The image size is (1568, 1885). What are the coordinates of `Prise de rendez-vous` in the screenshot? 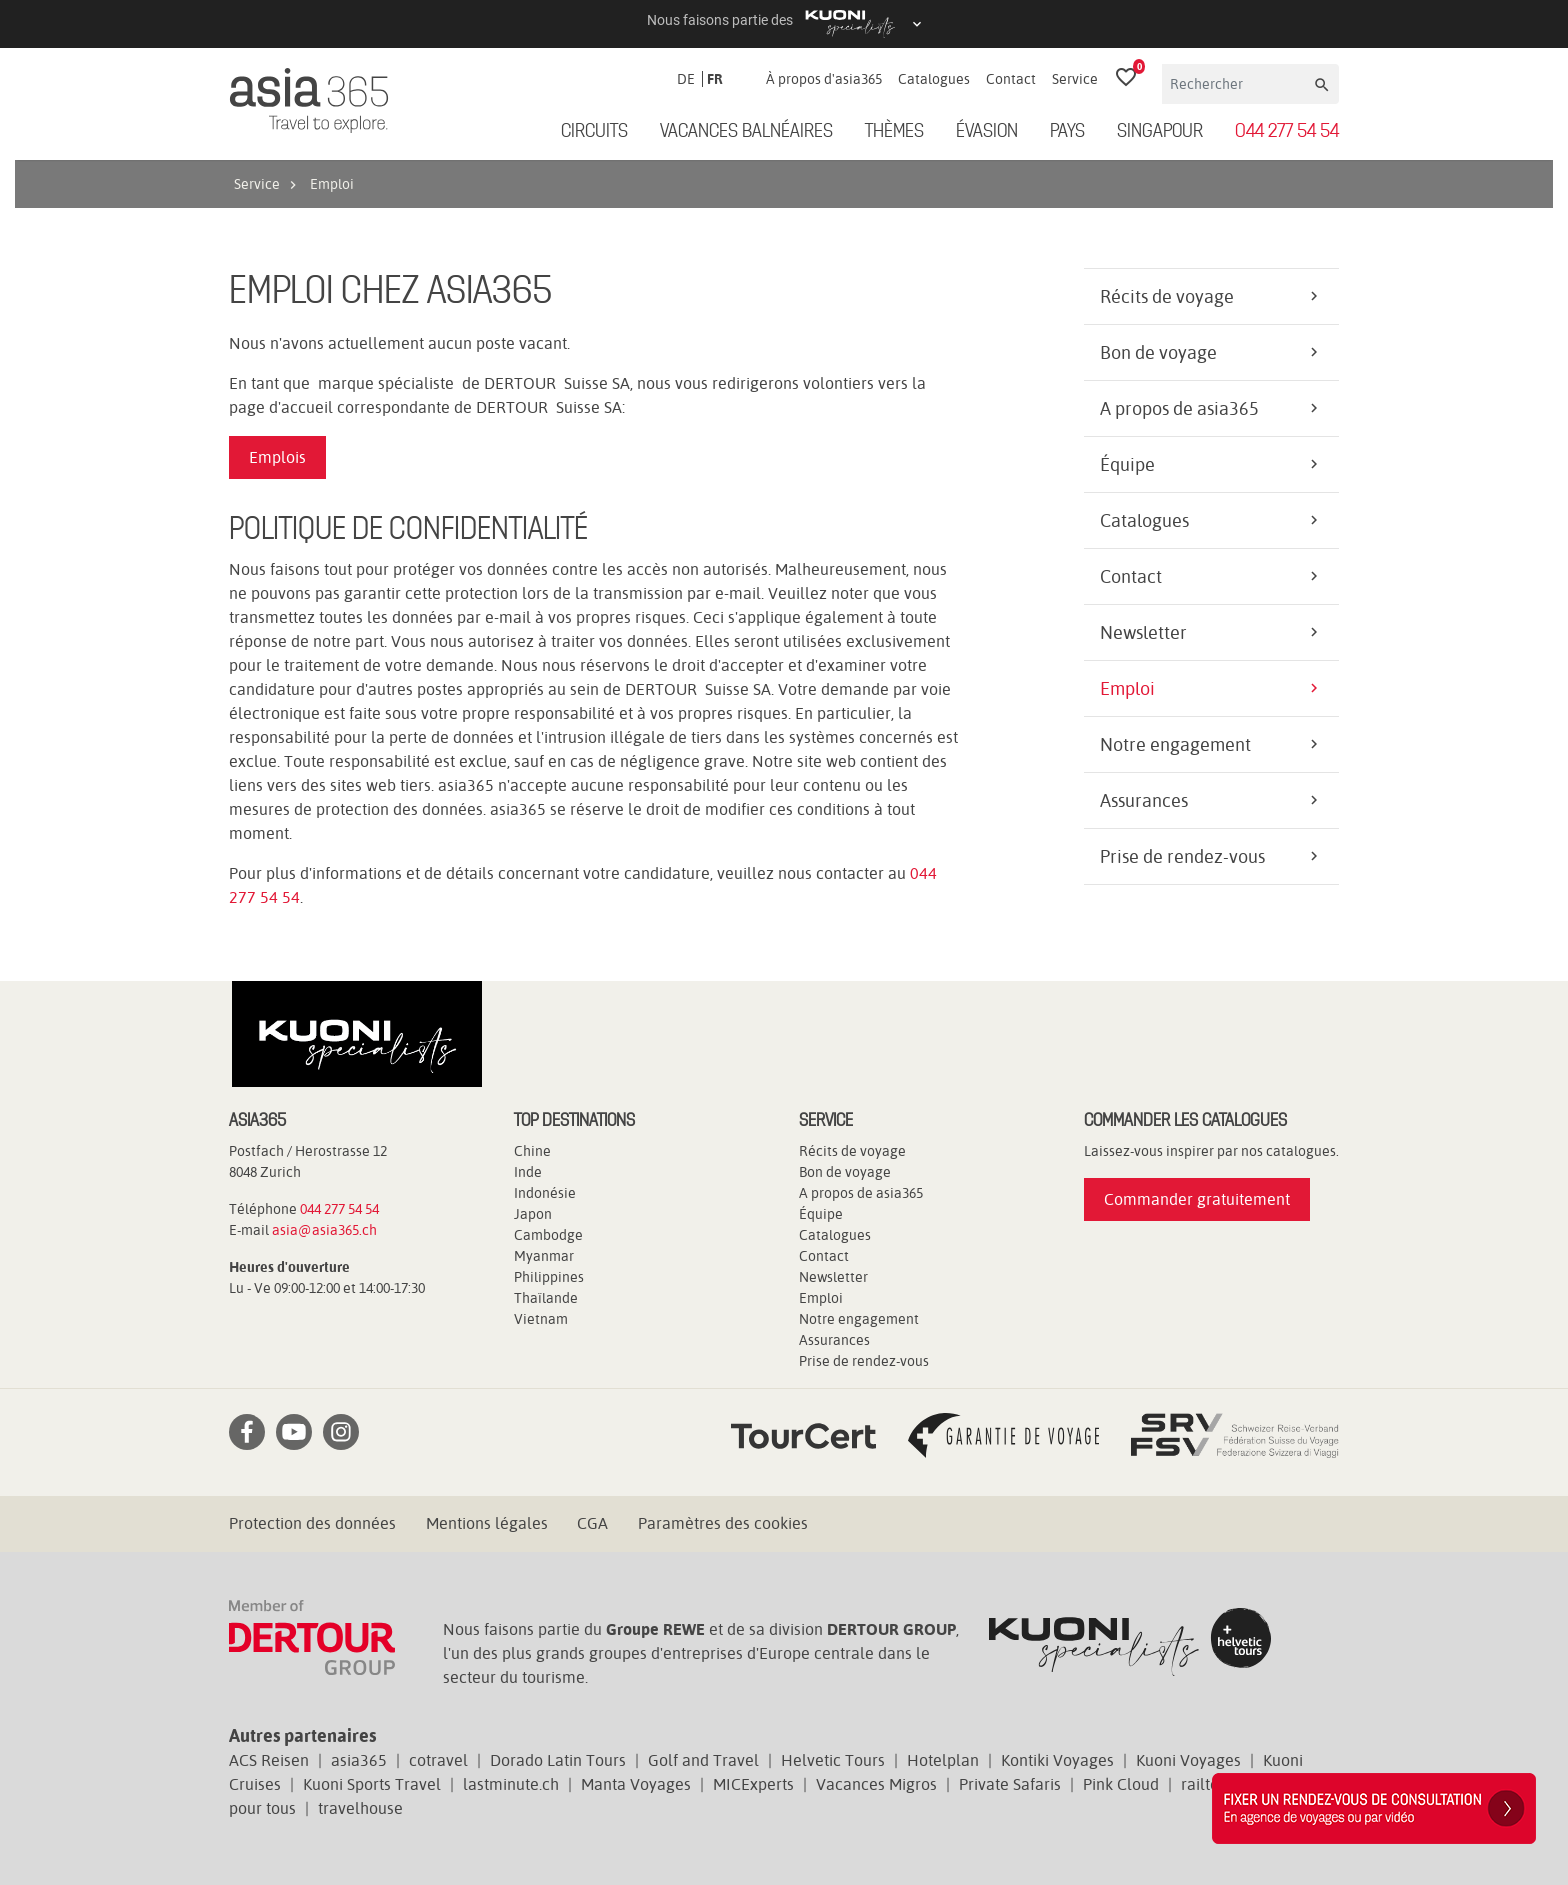 It's located at (1182, 856).